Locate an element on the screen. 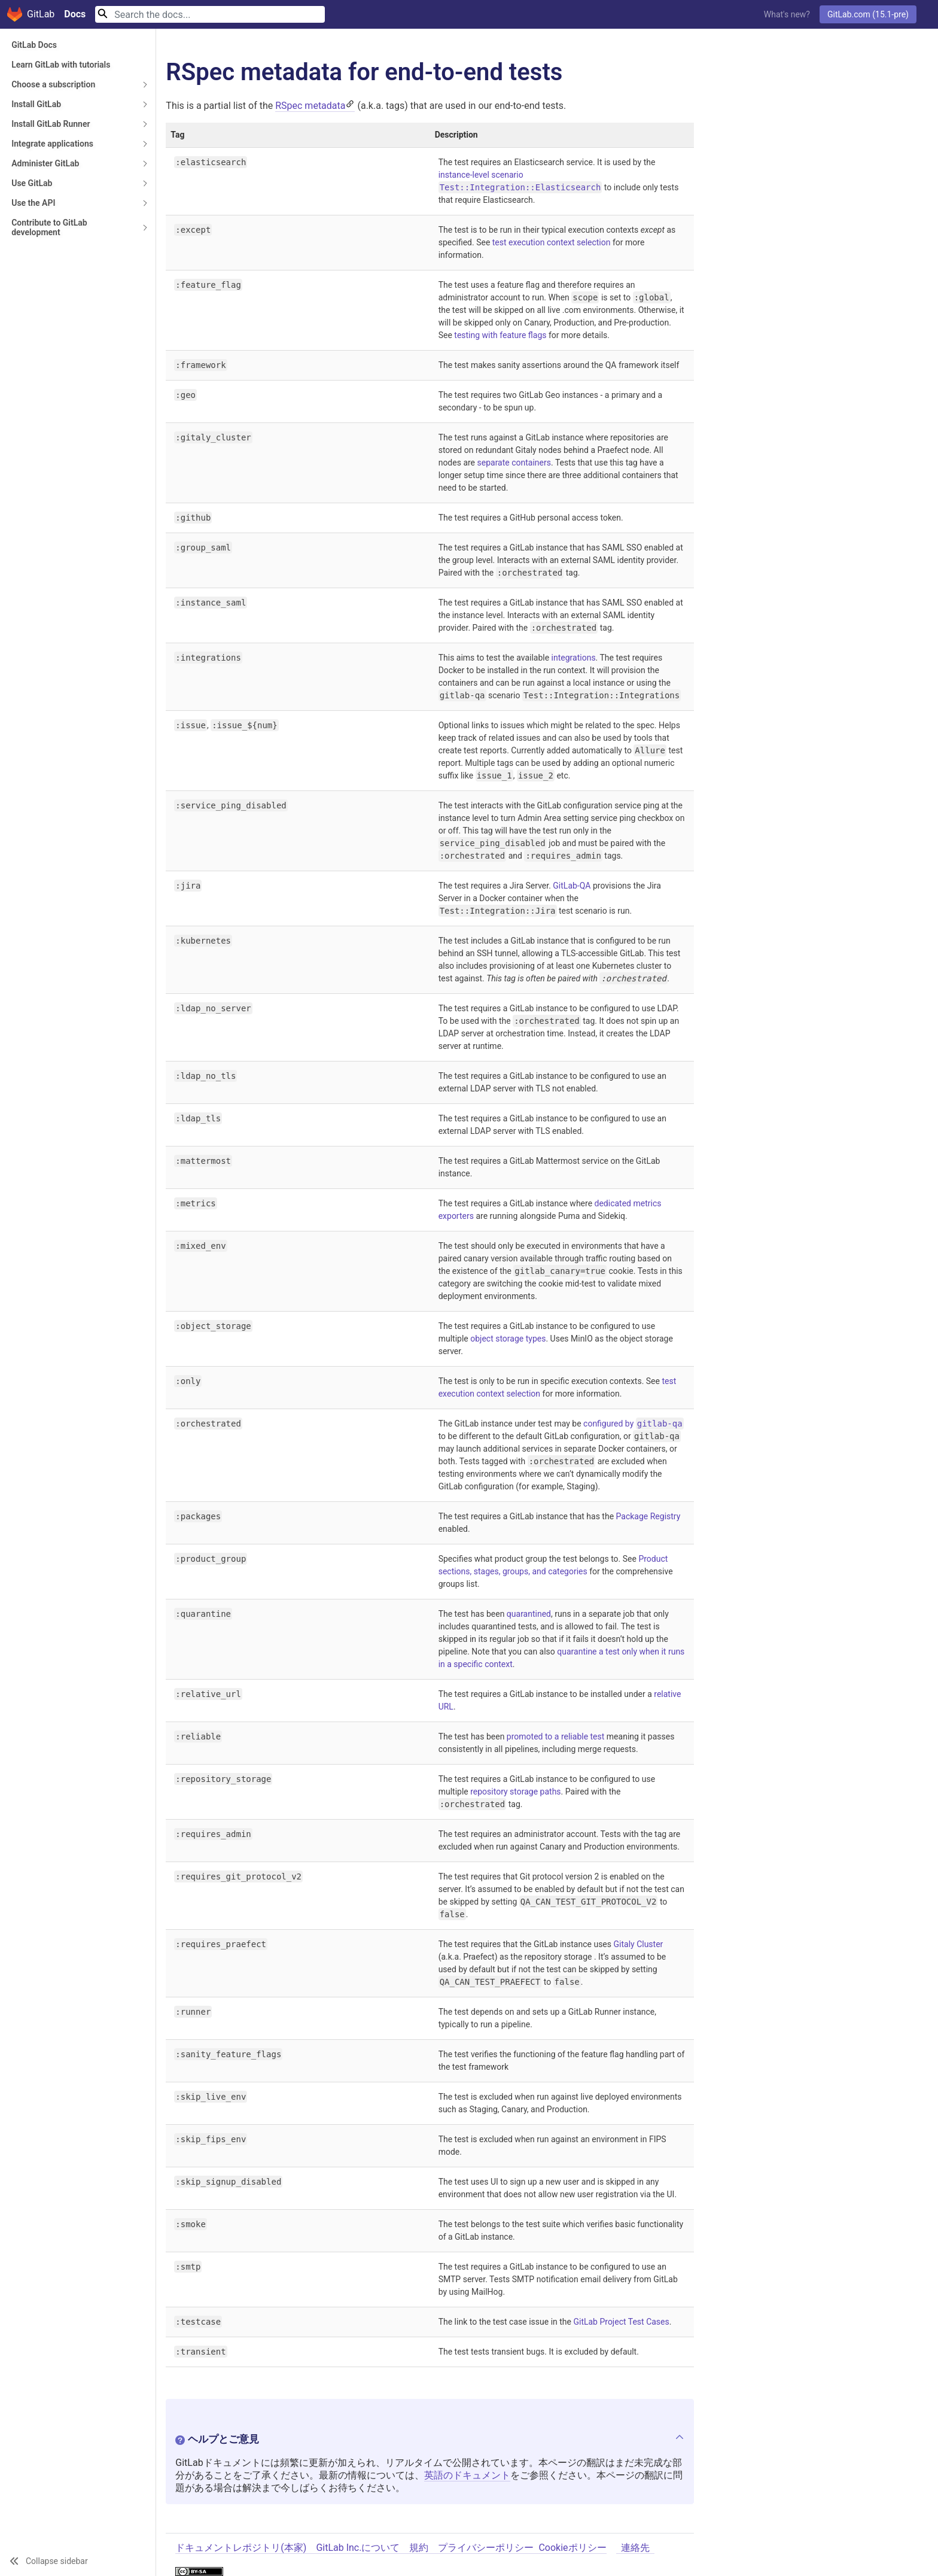 Image resolution: width=938 pixels, height=2576 pixels. What's new? is located at coordinates (787, 14).